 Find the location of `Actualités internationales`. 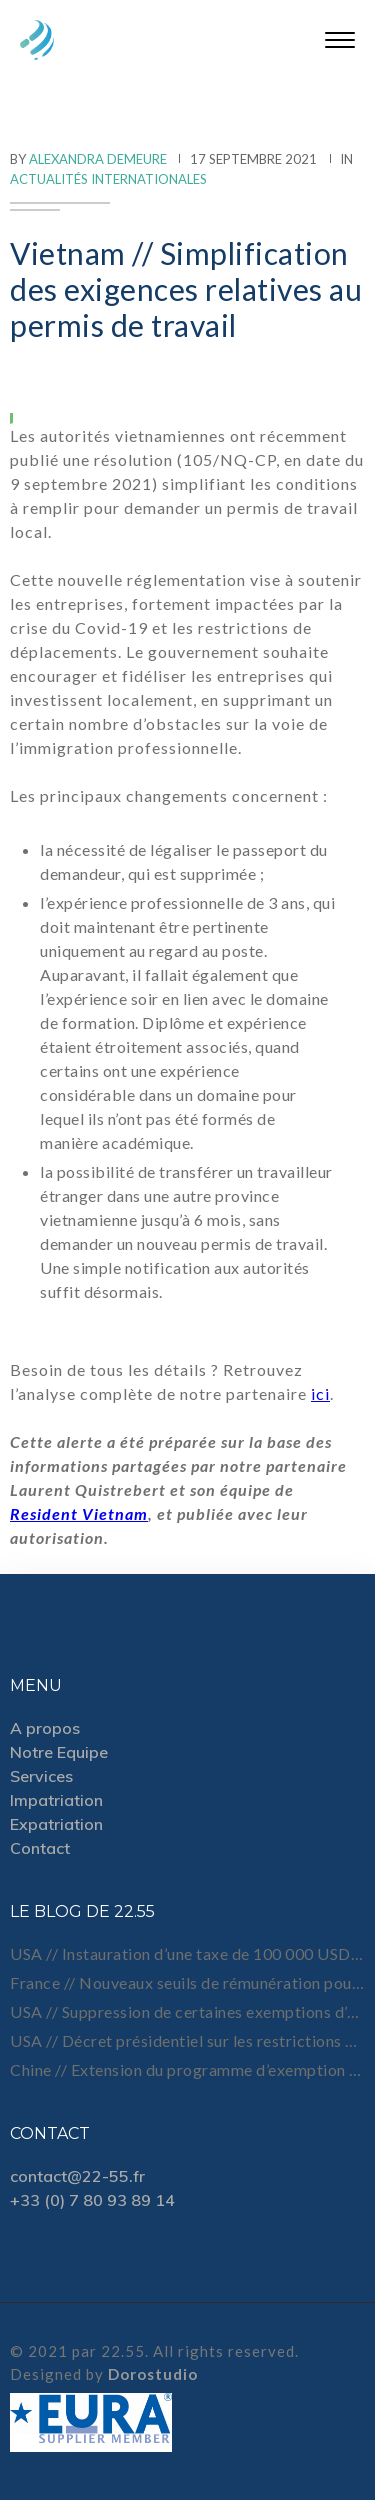

Actualités internationales is located at coordinates (108, 179).